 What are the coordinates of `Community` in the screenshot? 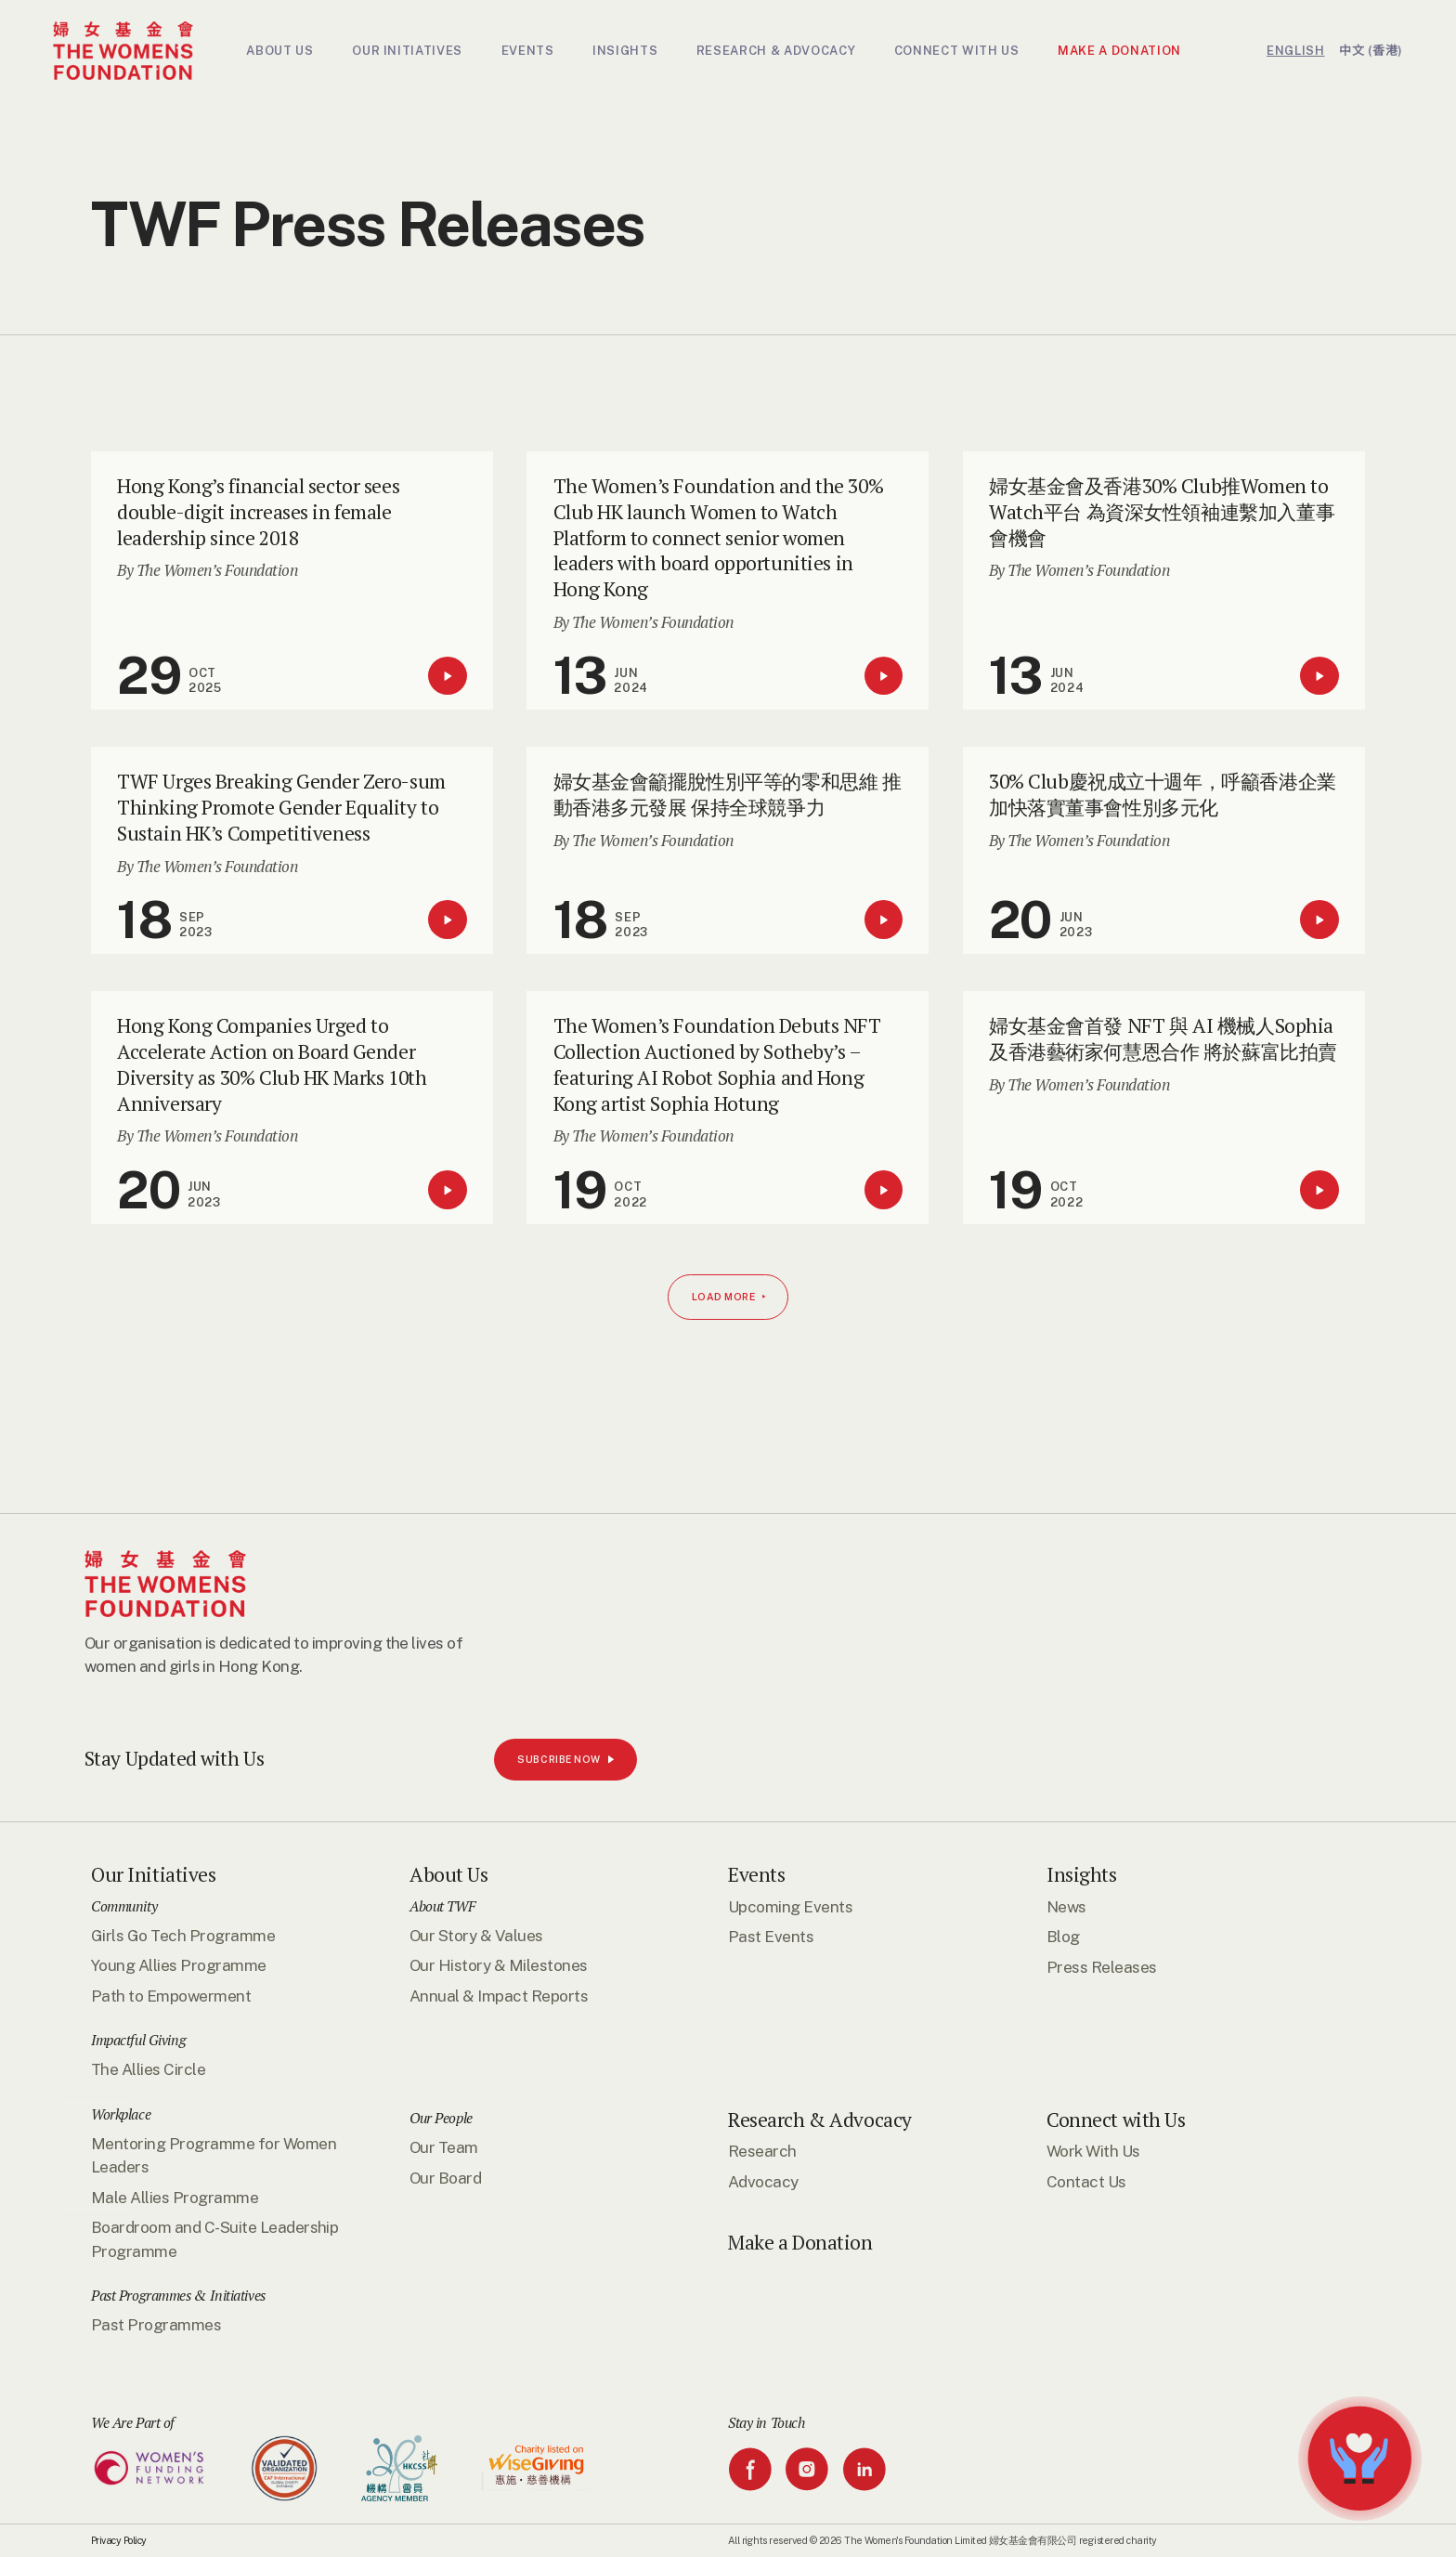 It's located at (124, 1906).